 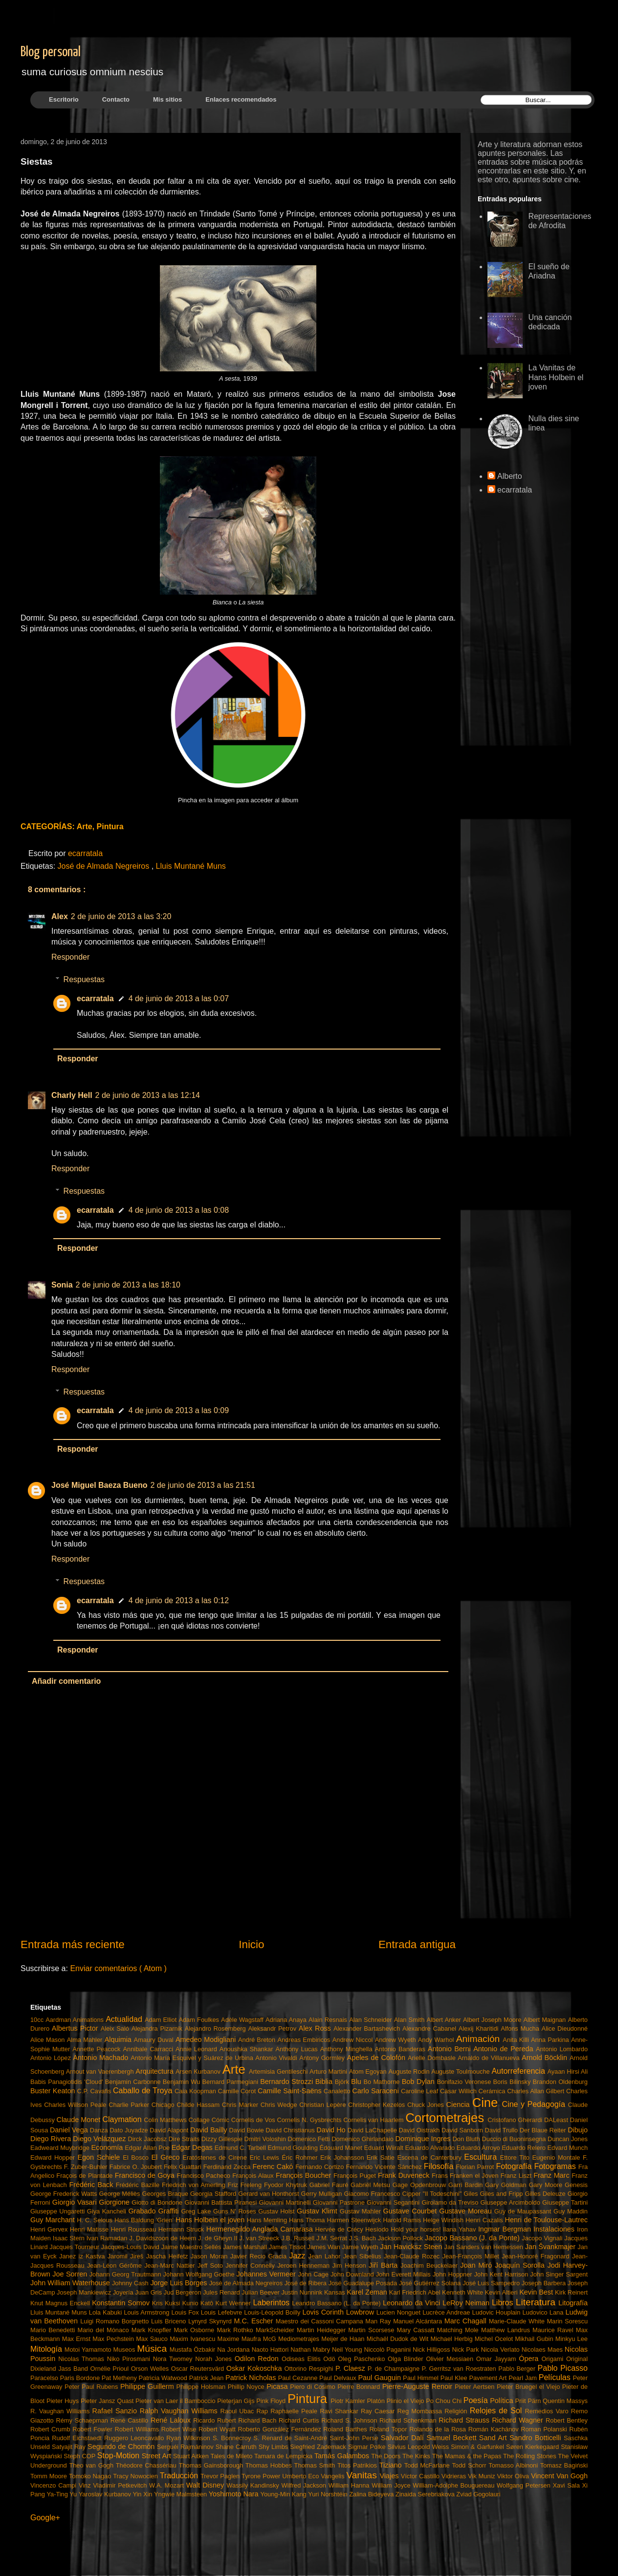 I want to click on José Miguel Baeza Bueno, so click(x=99, y=1485).